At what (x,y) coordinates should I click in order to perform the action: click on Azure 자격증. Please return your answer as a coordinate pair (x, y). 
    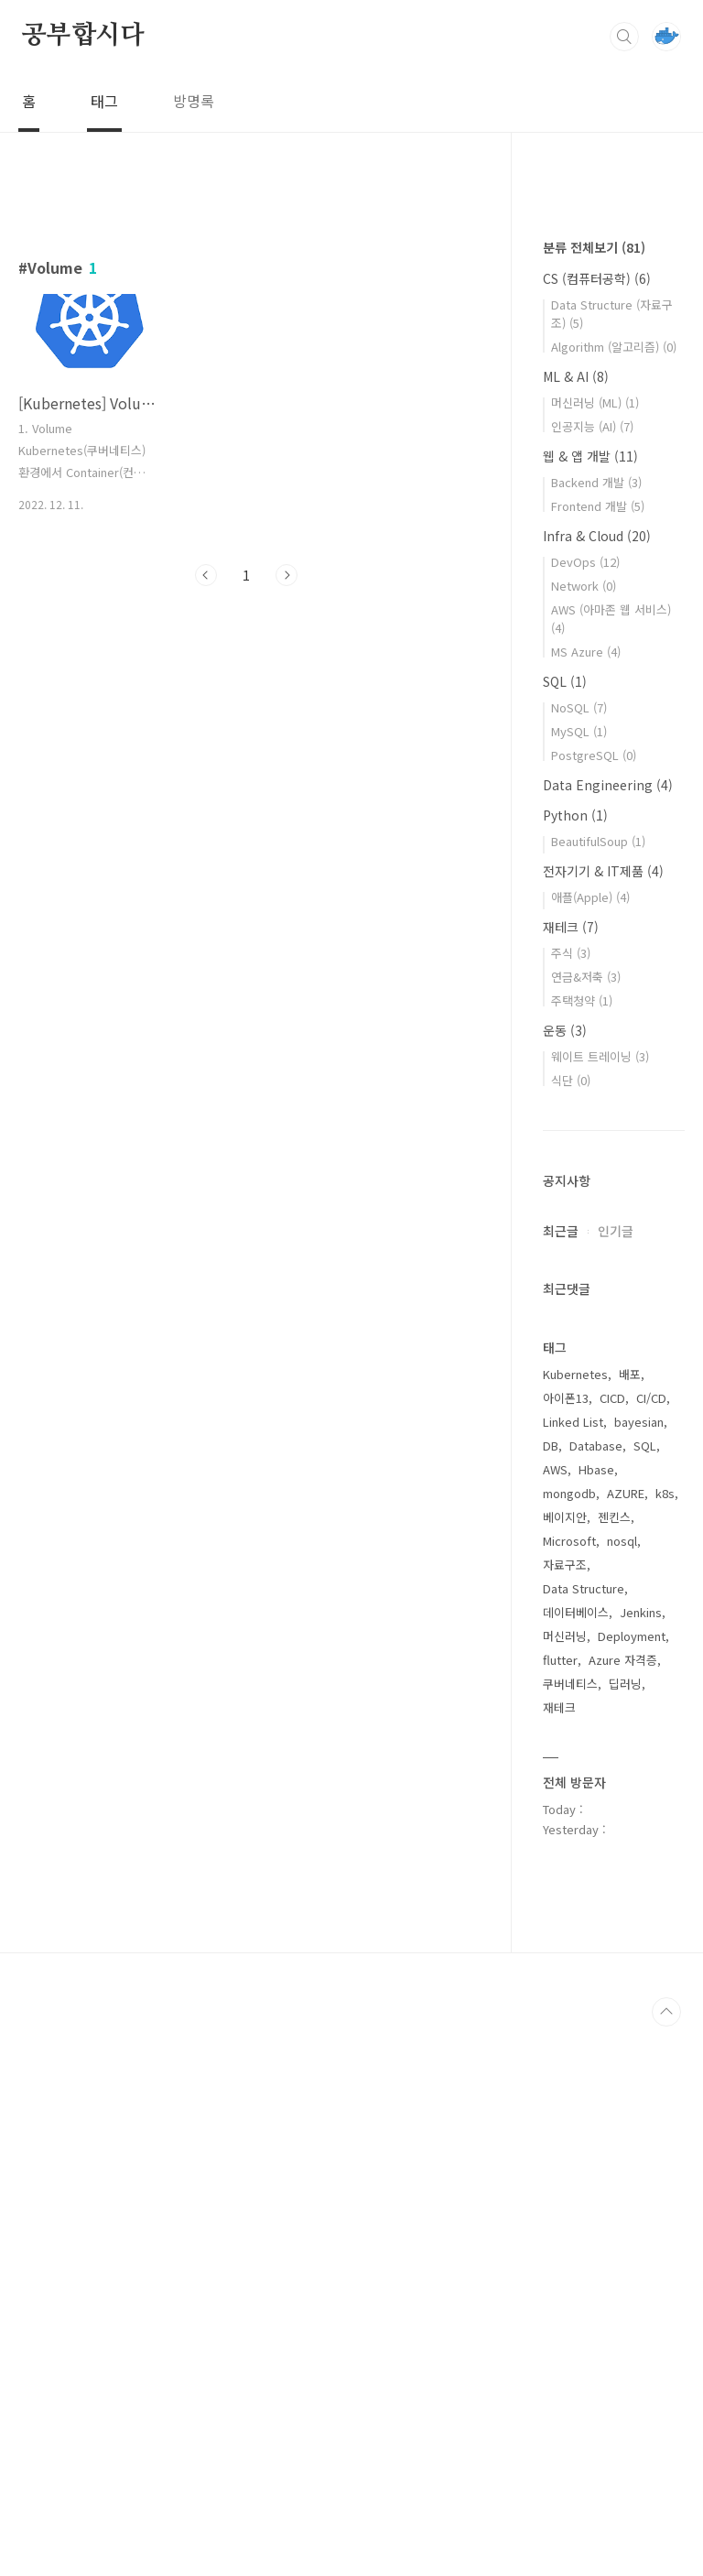
    Looking at the image, I should click on (623, 2209).